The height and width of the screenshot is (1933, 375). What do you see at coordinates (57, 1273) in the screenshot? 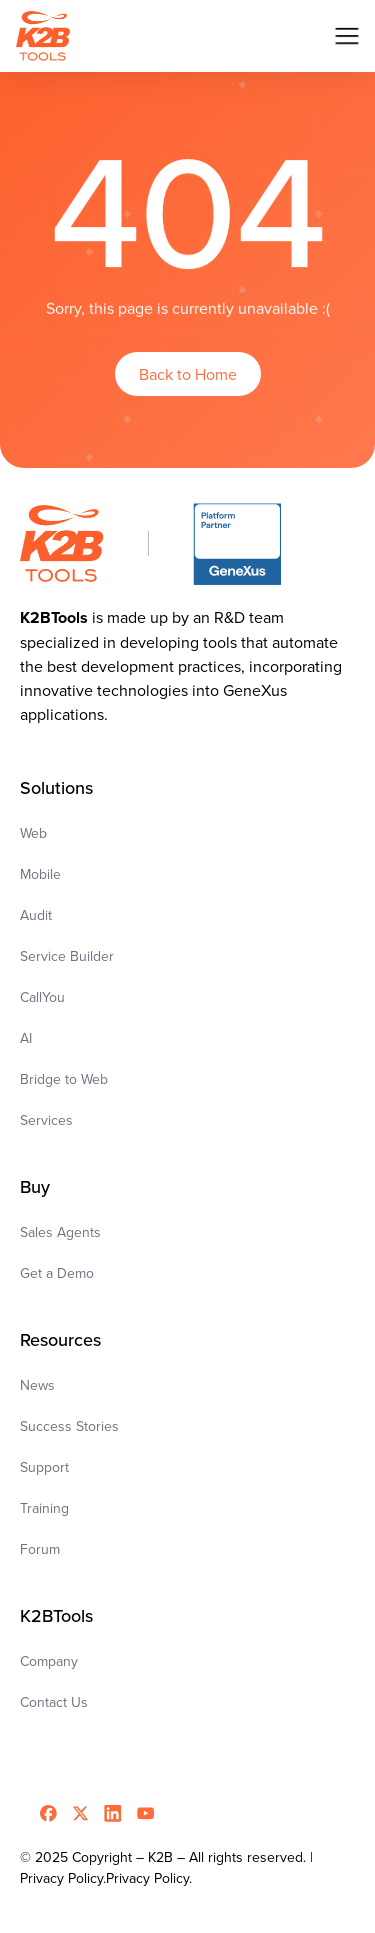
I see `Get a Demo` at bounding box center [57, 1273].